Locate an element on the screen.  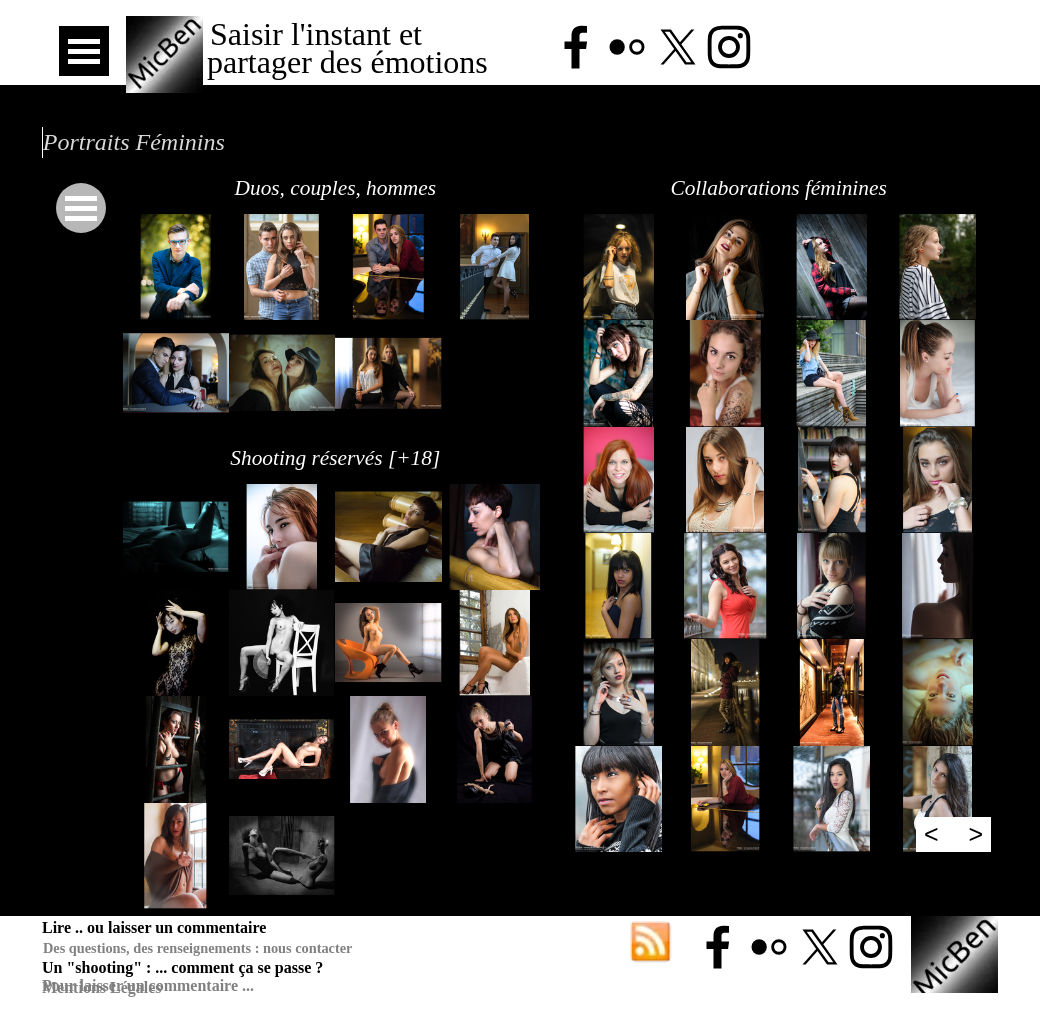
Lire .. ou laisser un commentaire is located at coordinates (154, 927).